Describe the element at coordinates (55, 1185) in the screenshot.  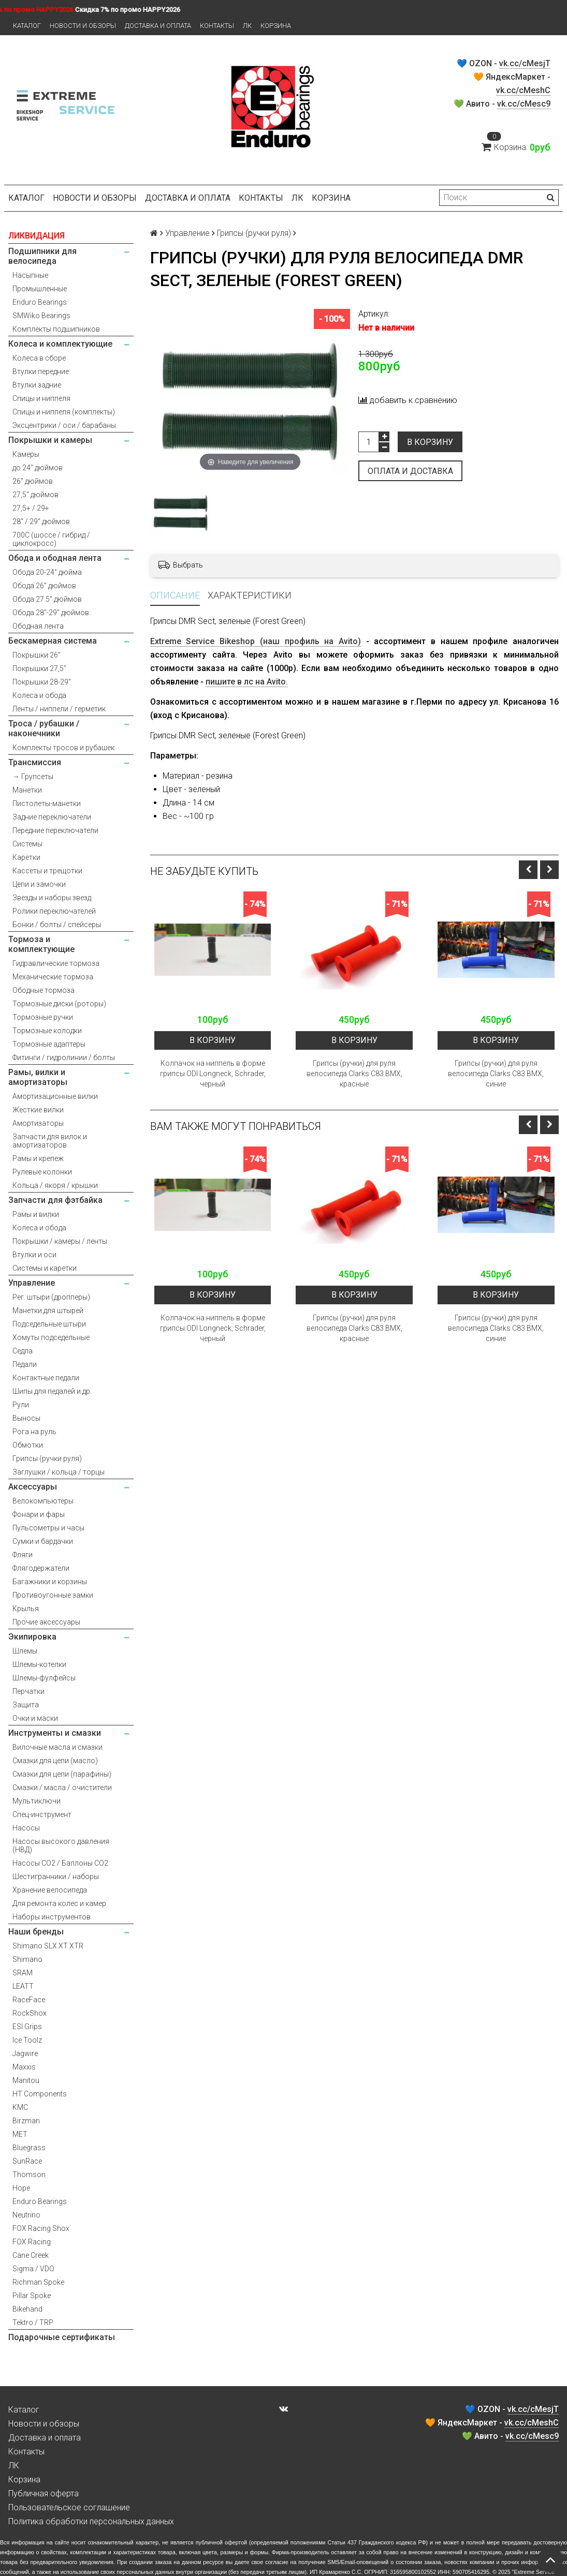
I see `Кольца / якоря / крышки` at that location.